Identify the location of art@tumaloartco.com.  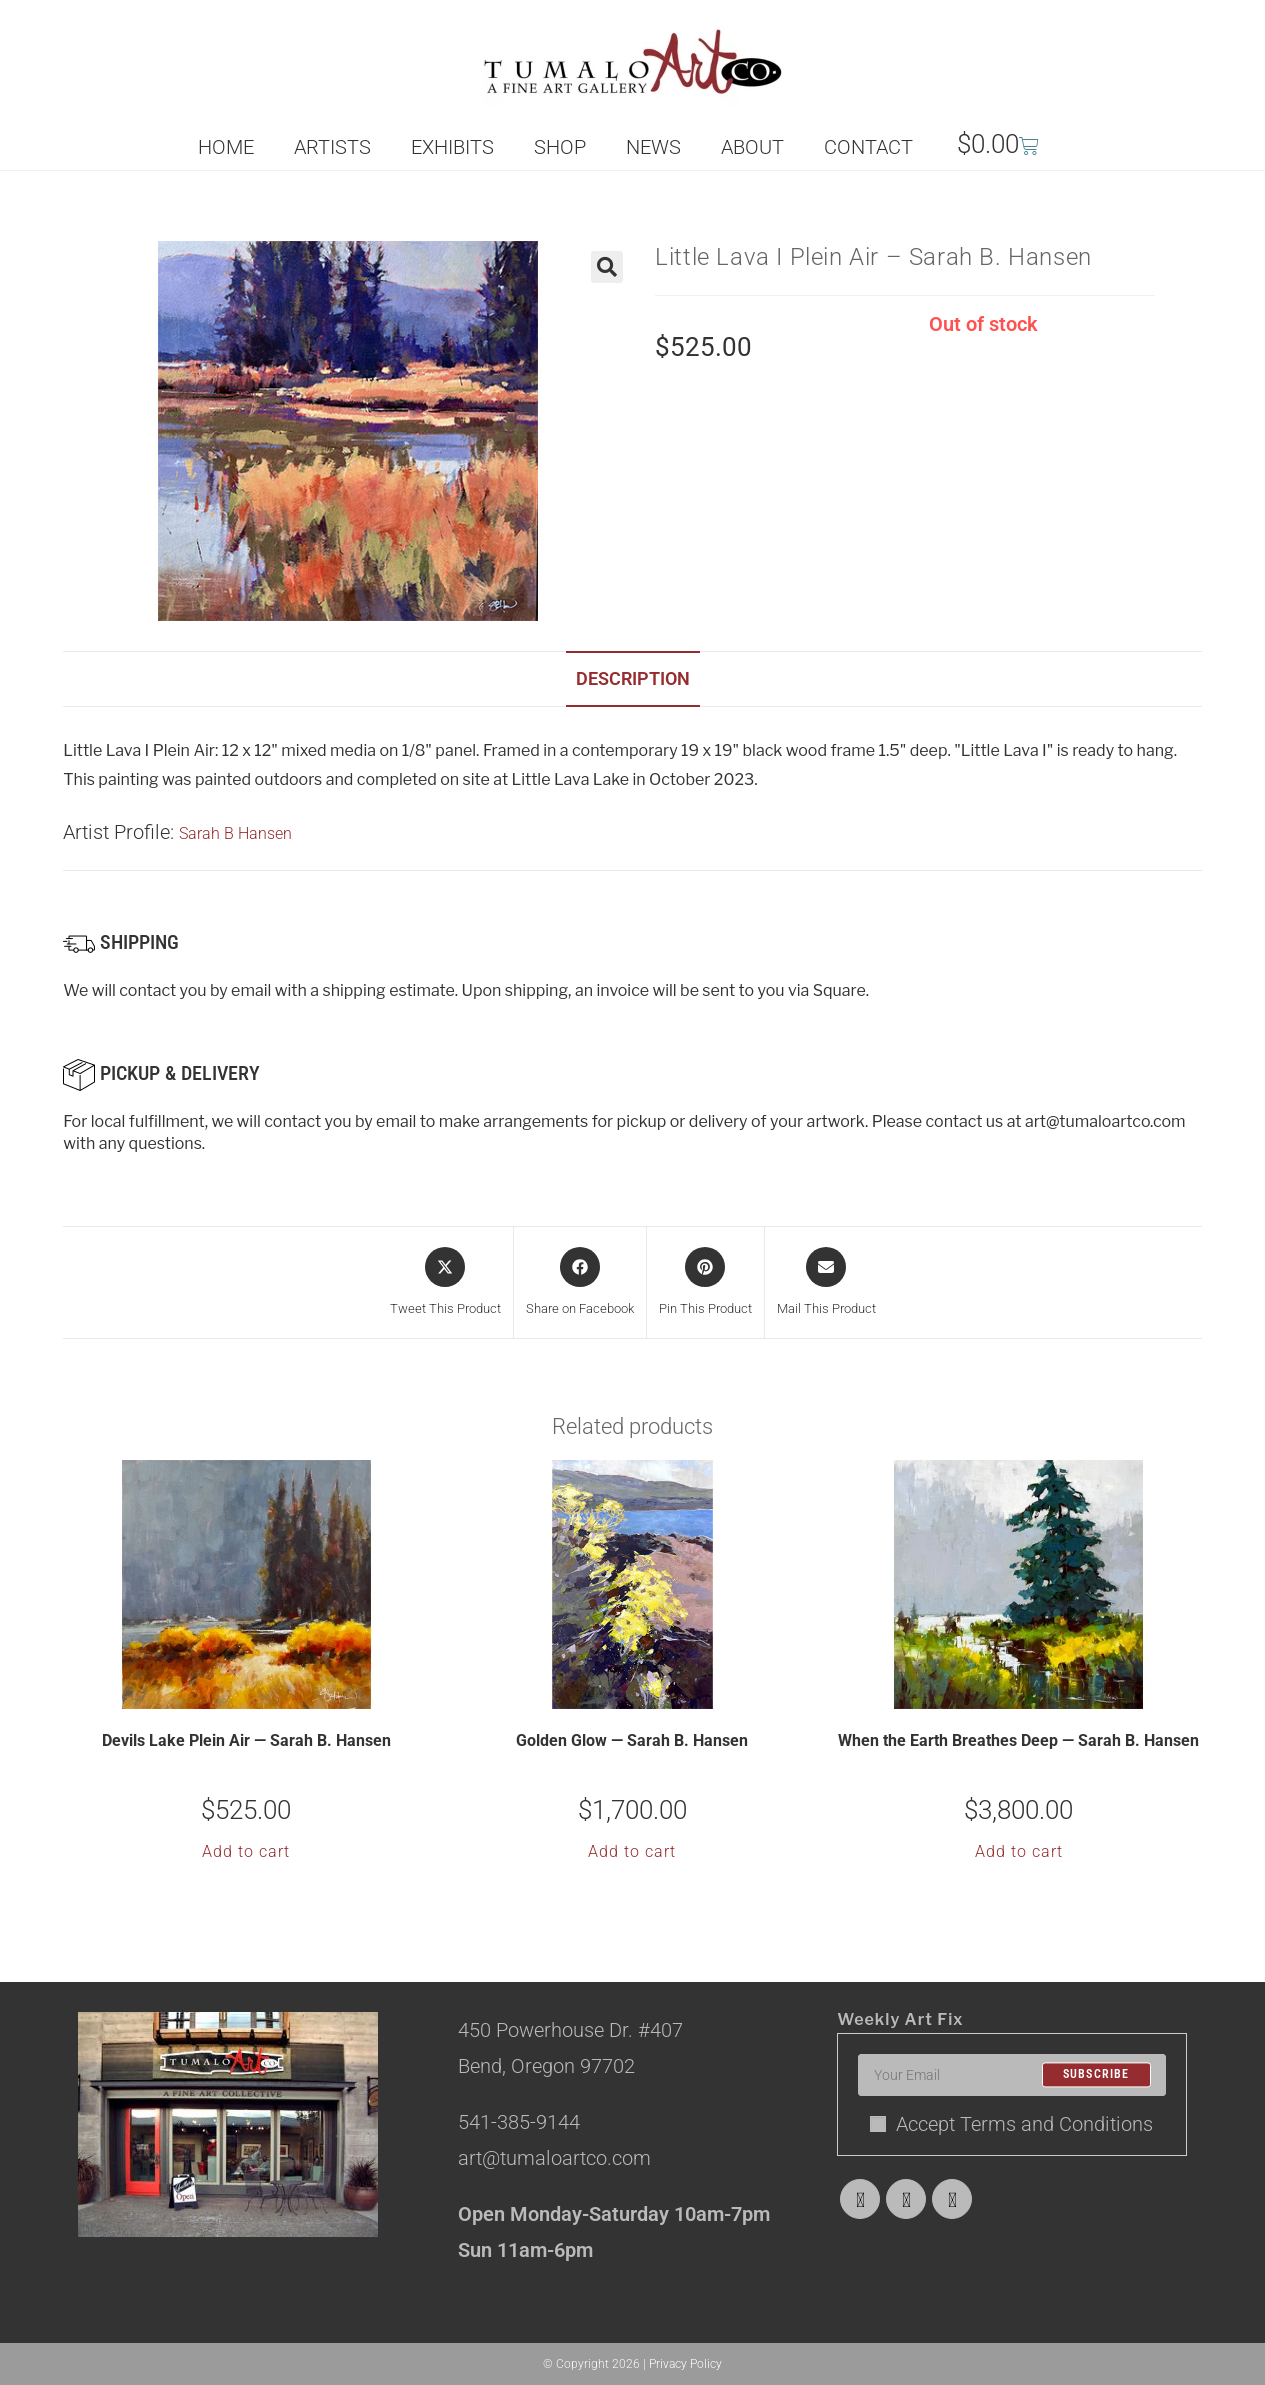
(1105, 1121).